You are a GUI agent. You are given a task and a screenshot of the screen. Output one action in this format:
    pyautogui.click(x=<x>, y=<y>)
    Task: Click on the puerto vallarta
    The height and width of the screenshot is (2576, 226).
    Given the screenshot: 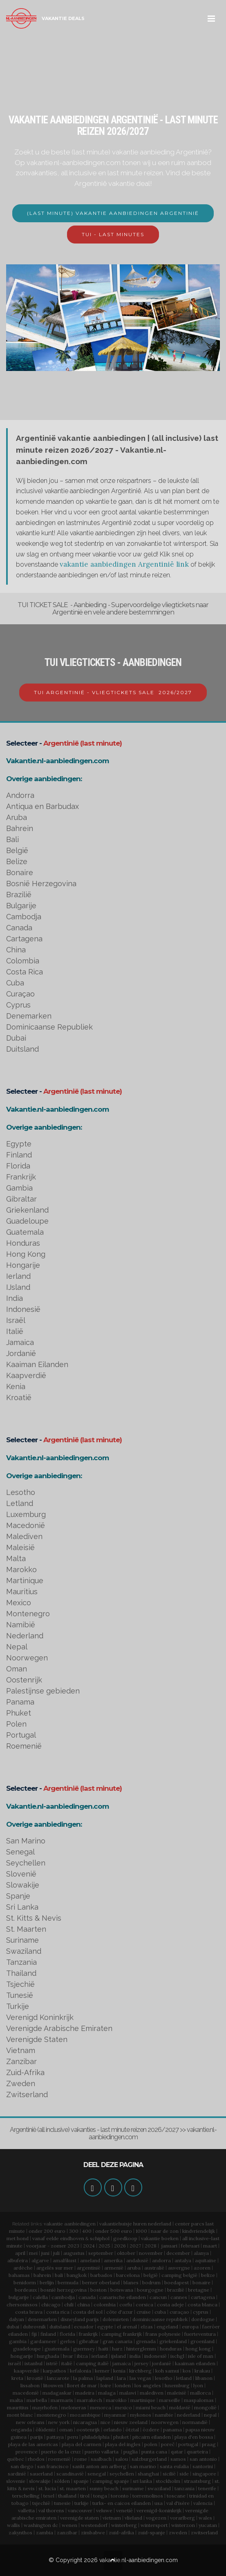 What is the action you would take?
    pyautogui.click(x=102, y=2452)
    